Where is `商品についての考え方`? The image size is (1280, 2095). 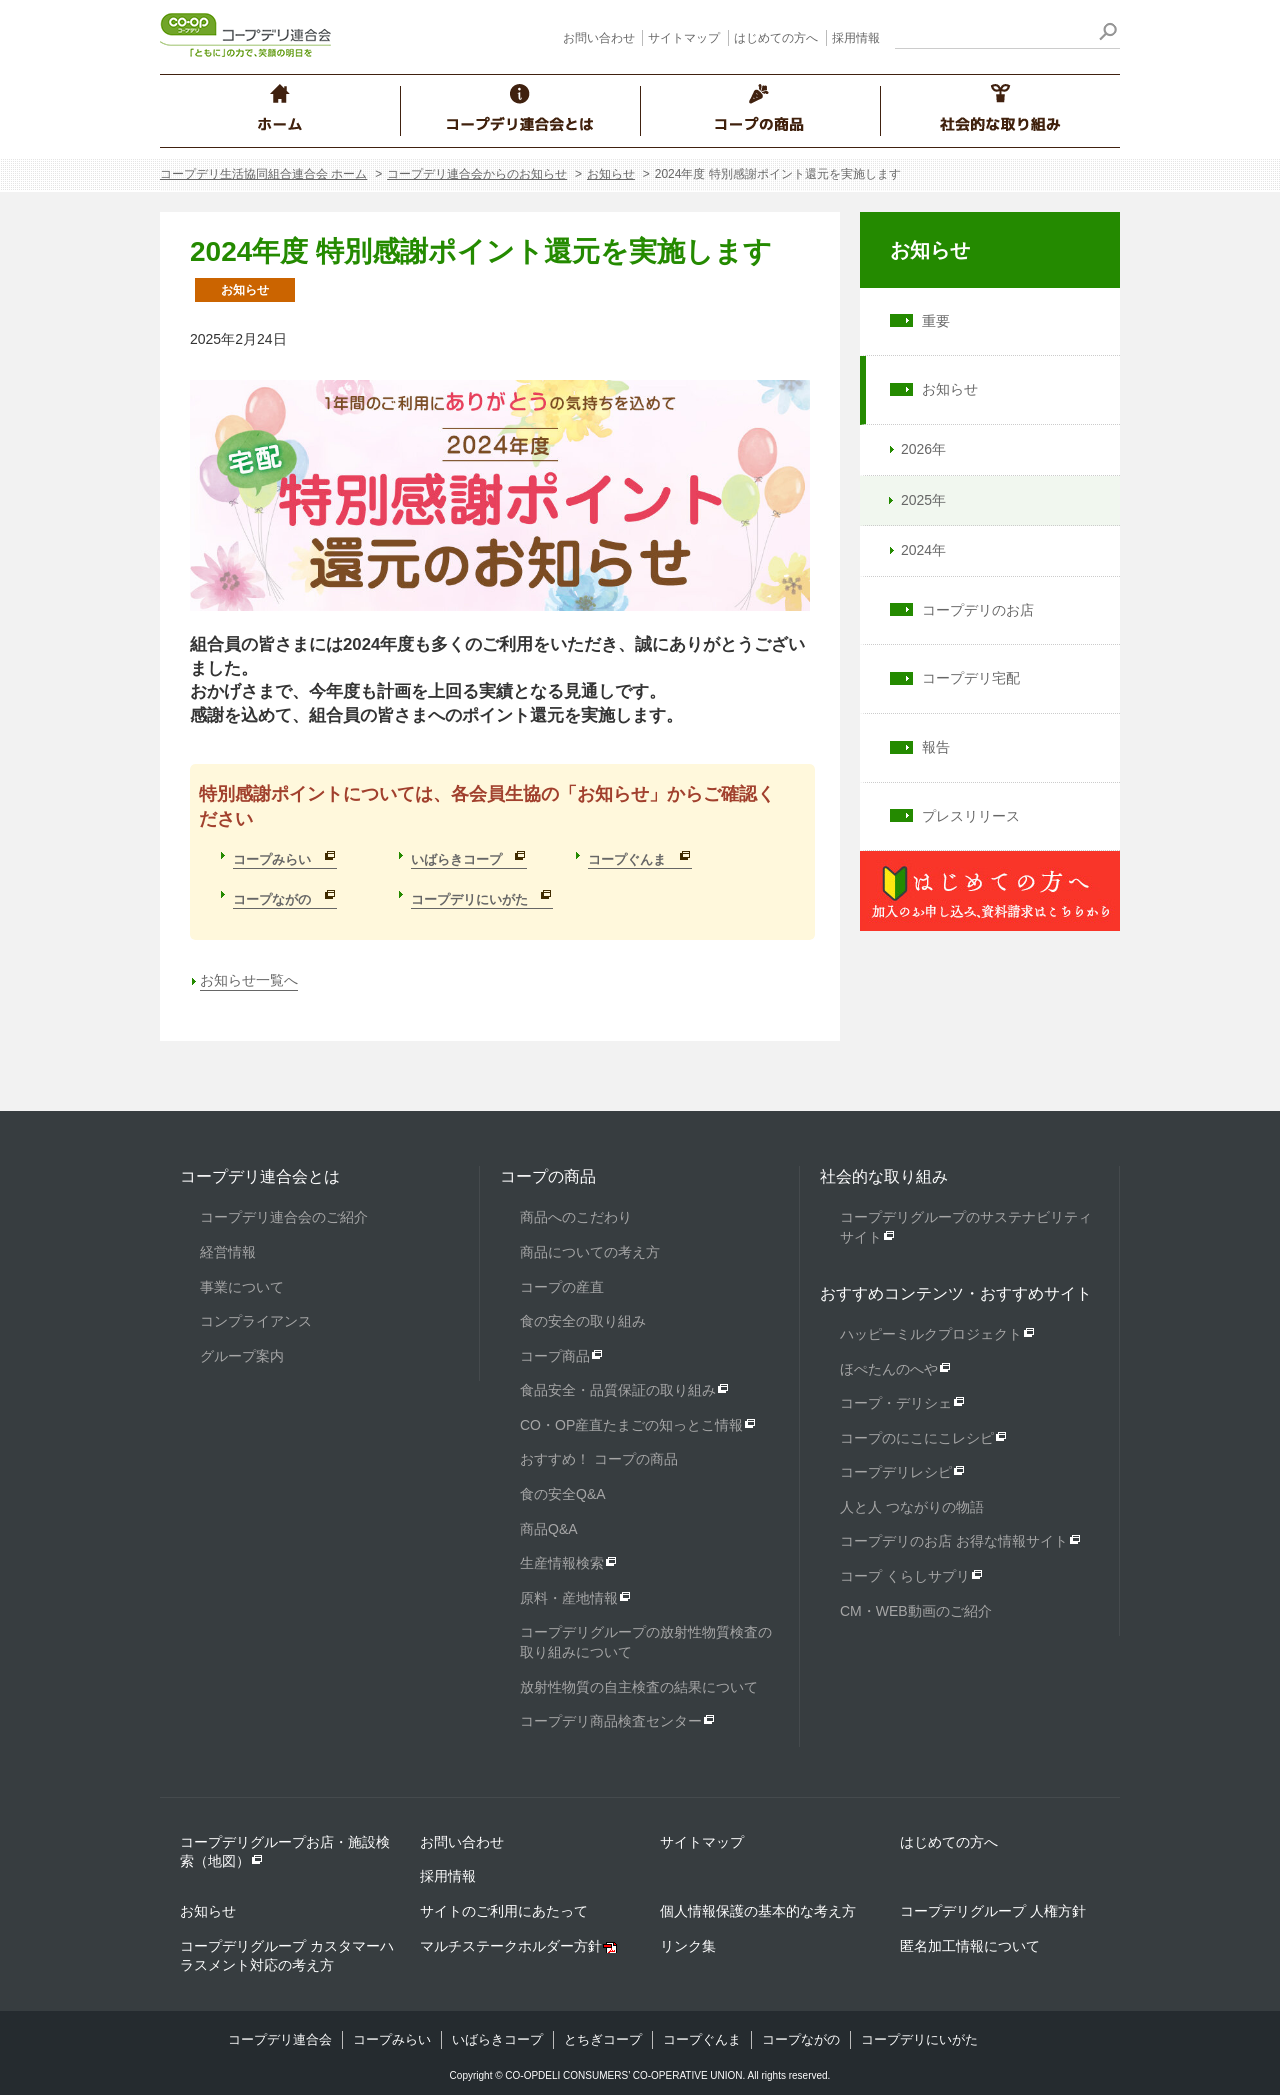
商品についての考え方 is located at coordinates (590, 1252).